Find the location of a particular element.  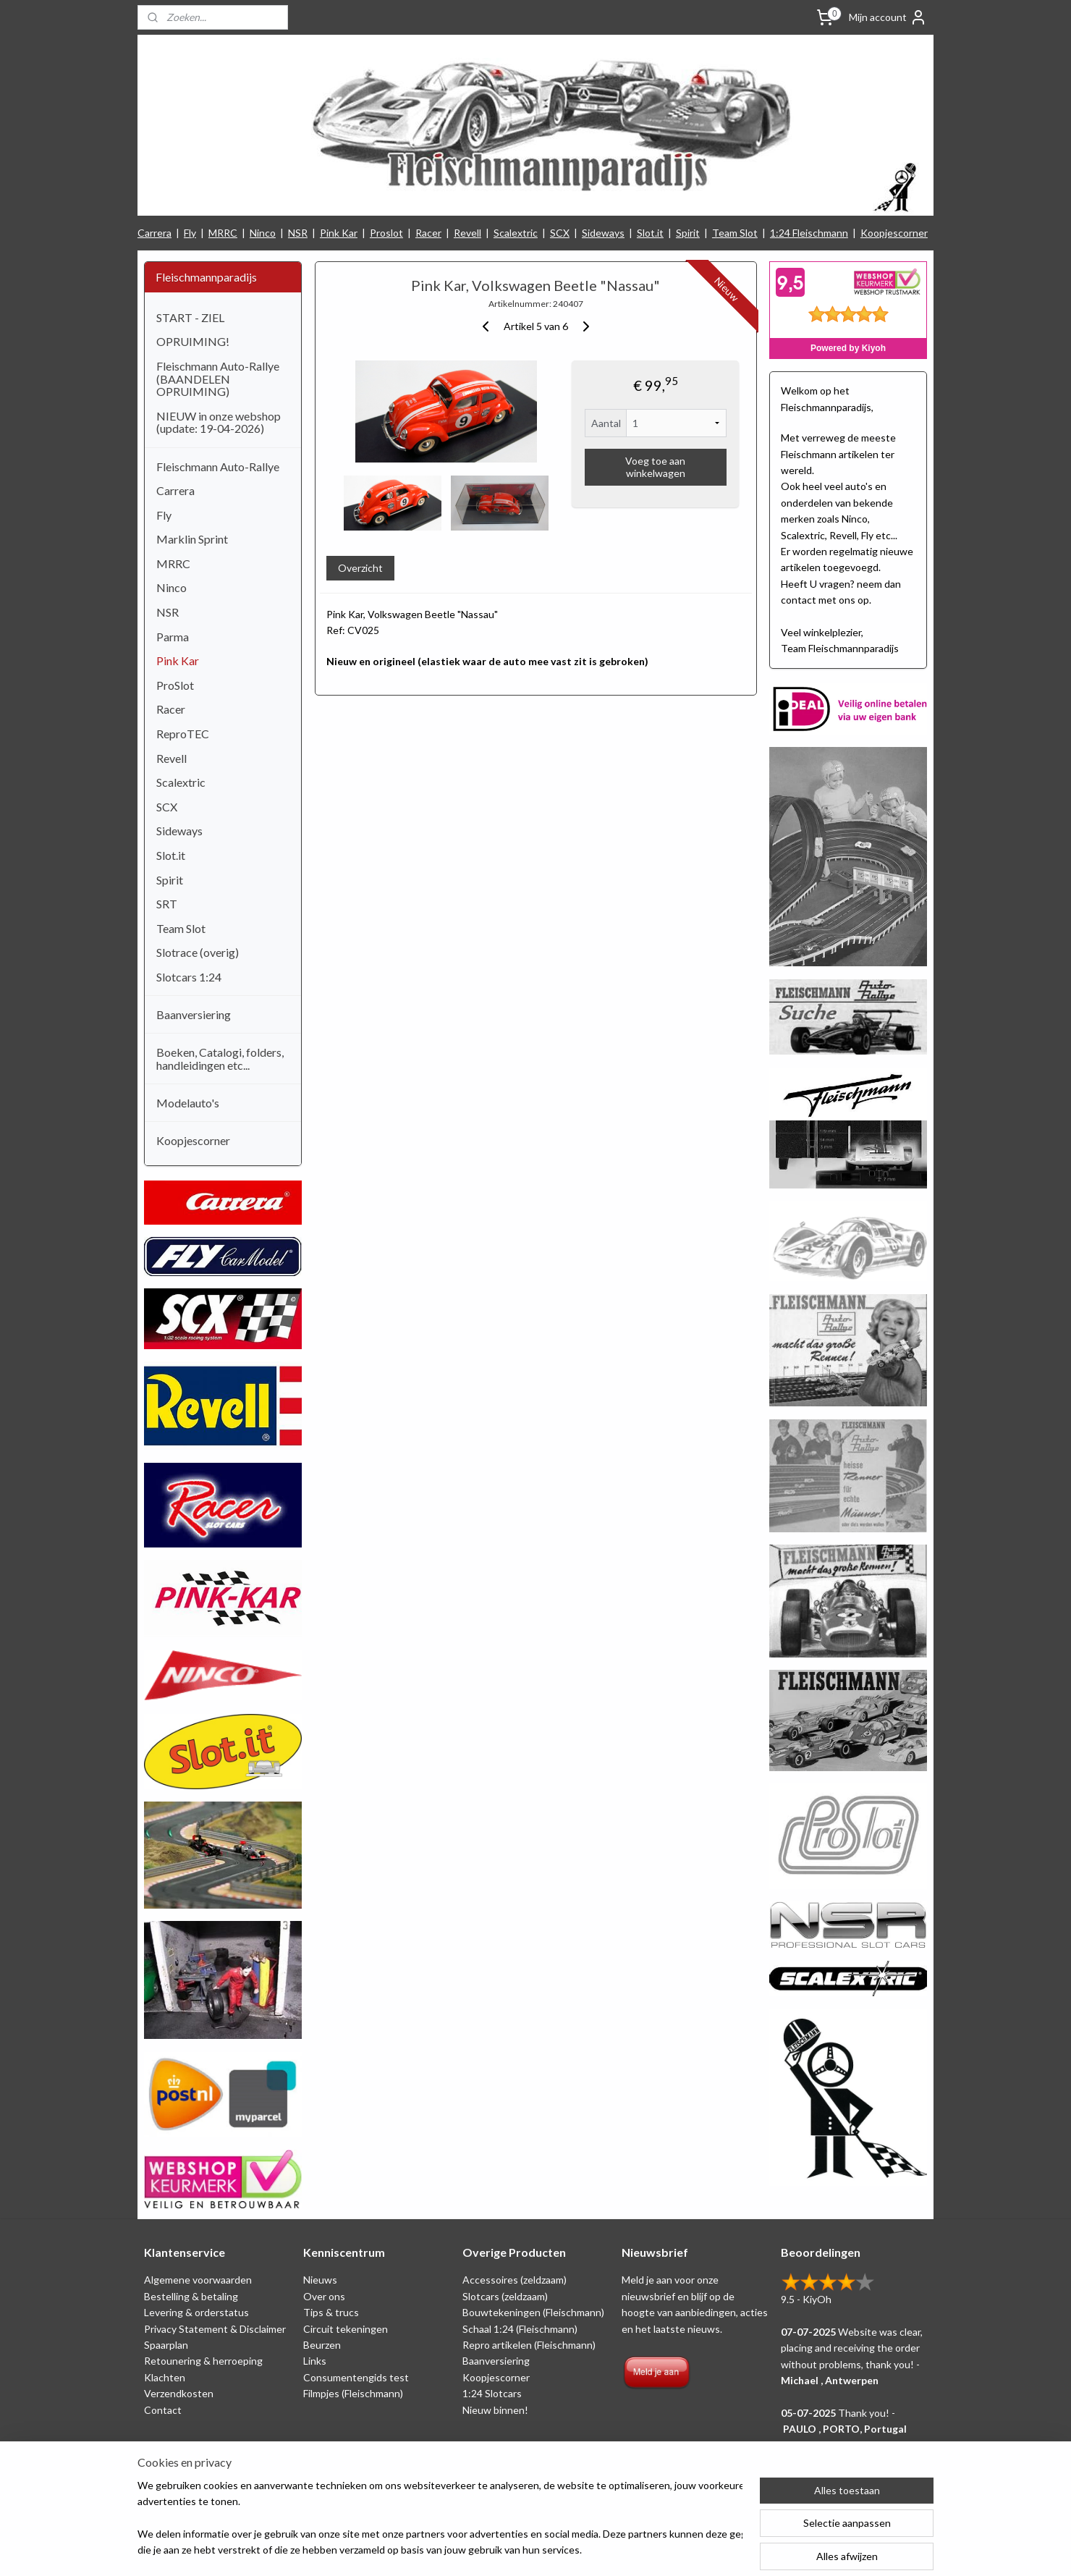

[region] is located at coordinates (439, 2519).